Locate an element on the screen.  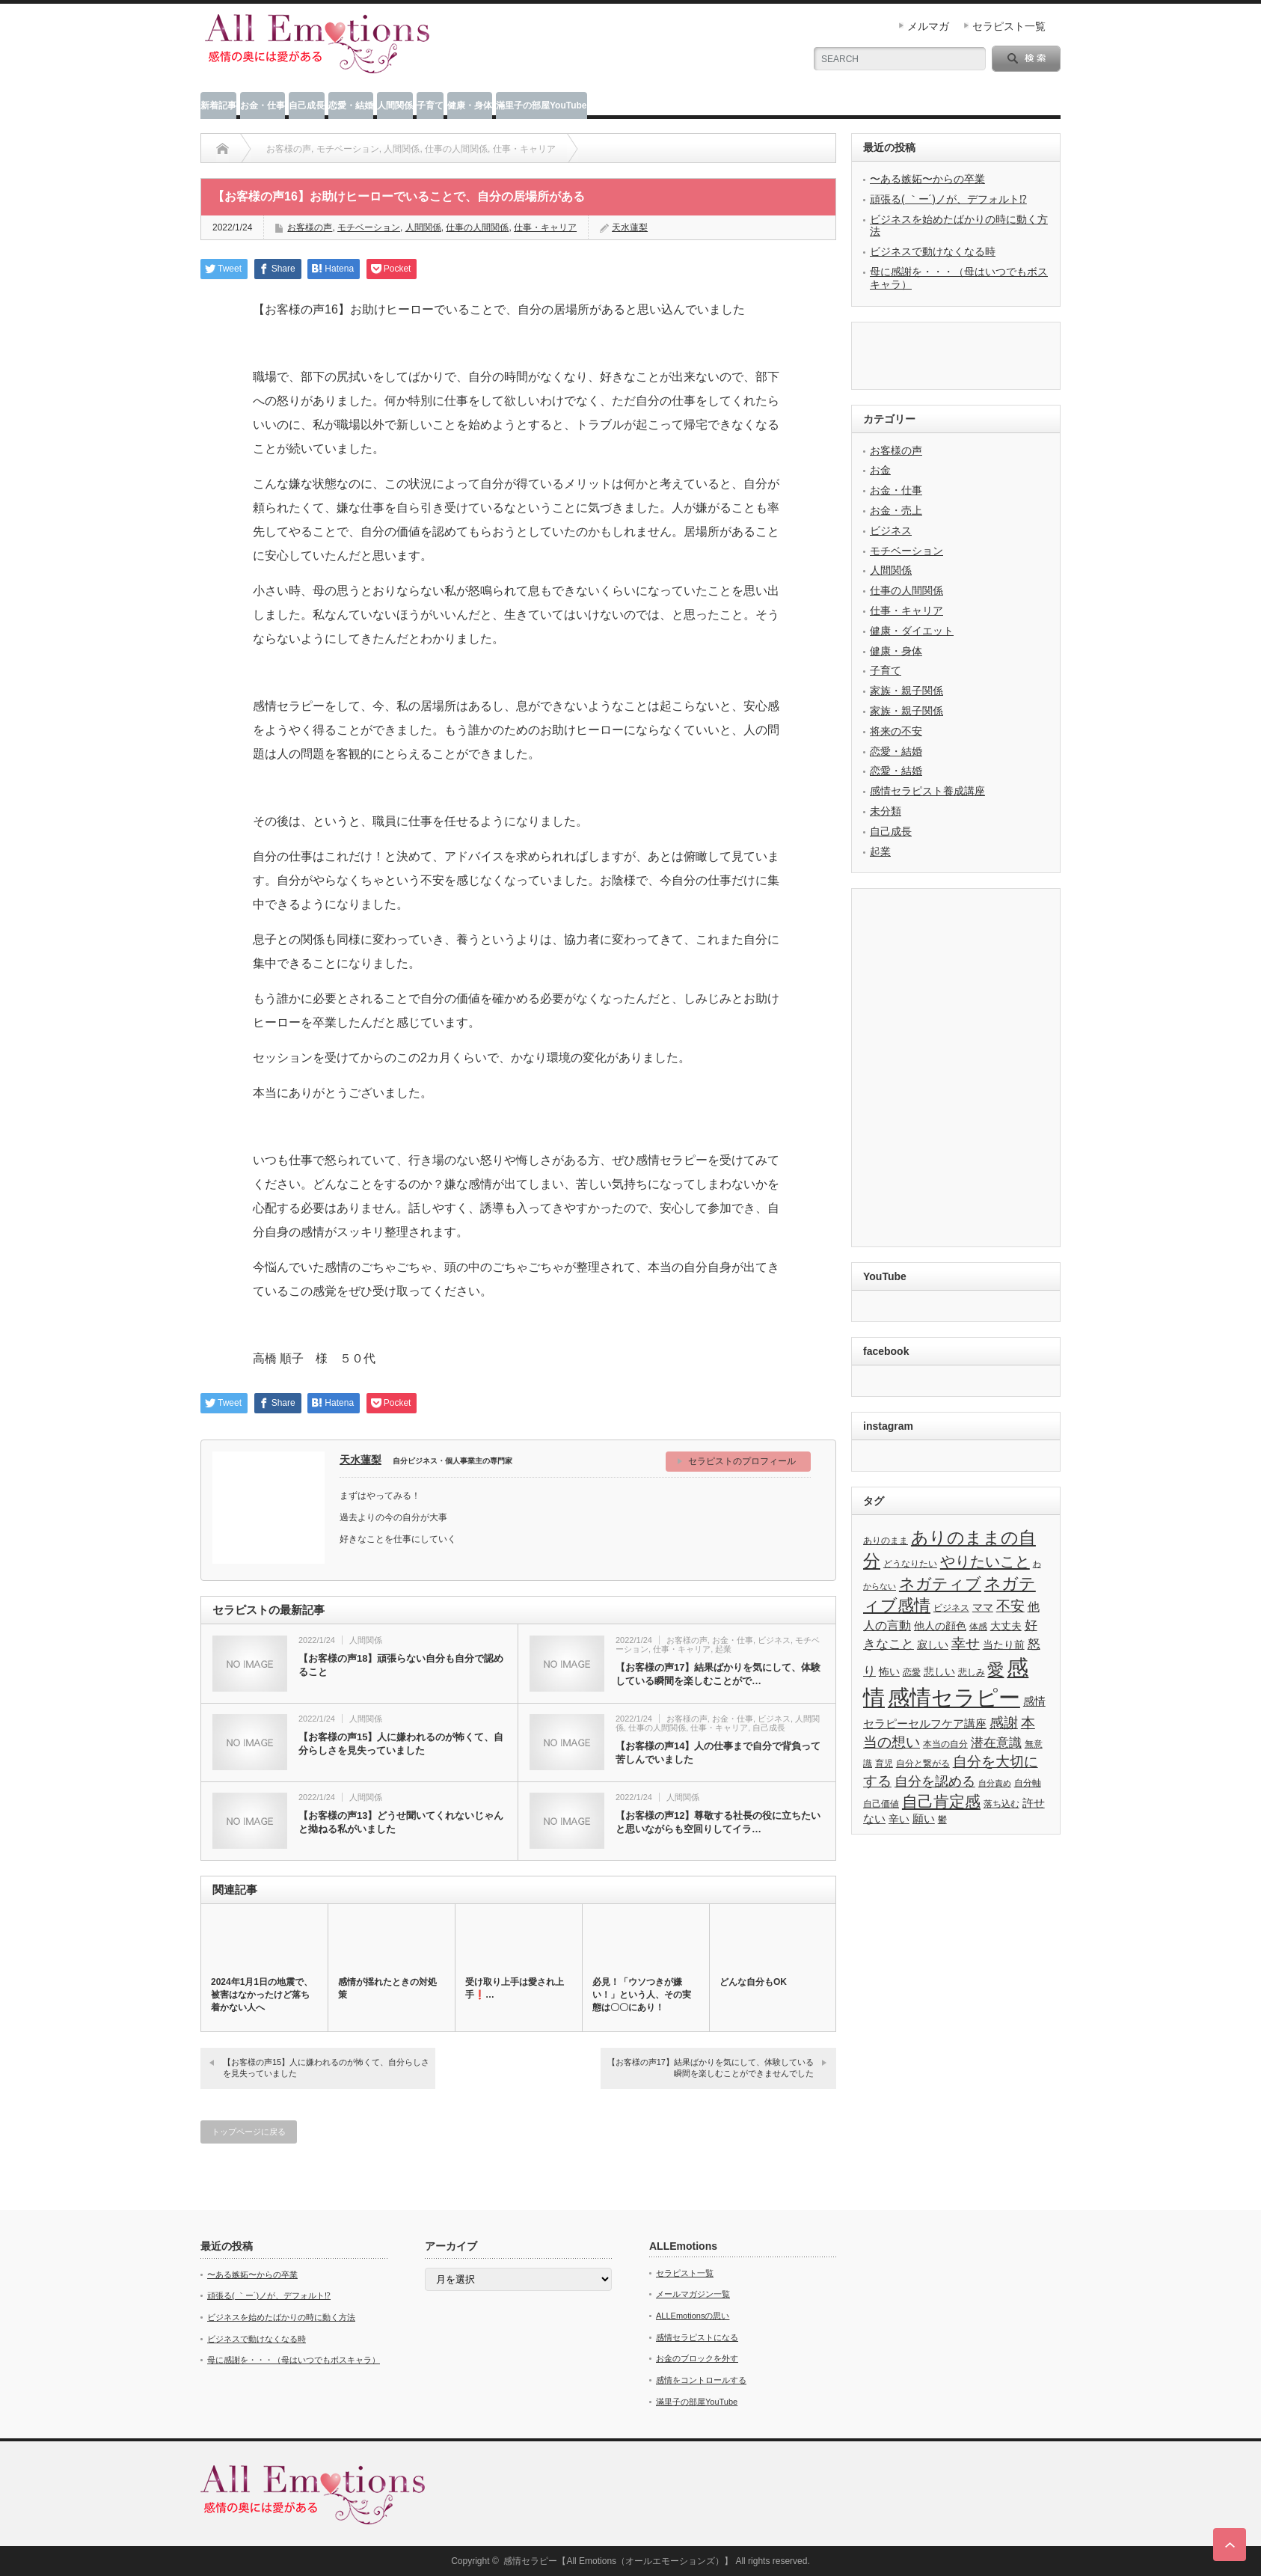
感情セラピー [感情セラピー (58個の項目)] is located at coordinates (954, 1698).